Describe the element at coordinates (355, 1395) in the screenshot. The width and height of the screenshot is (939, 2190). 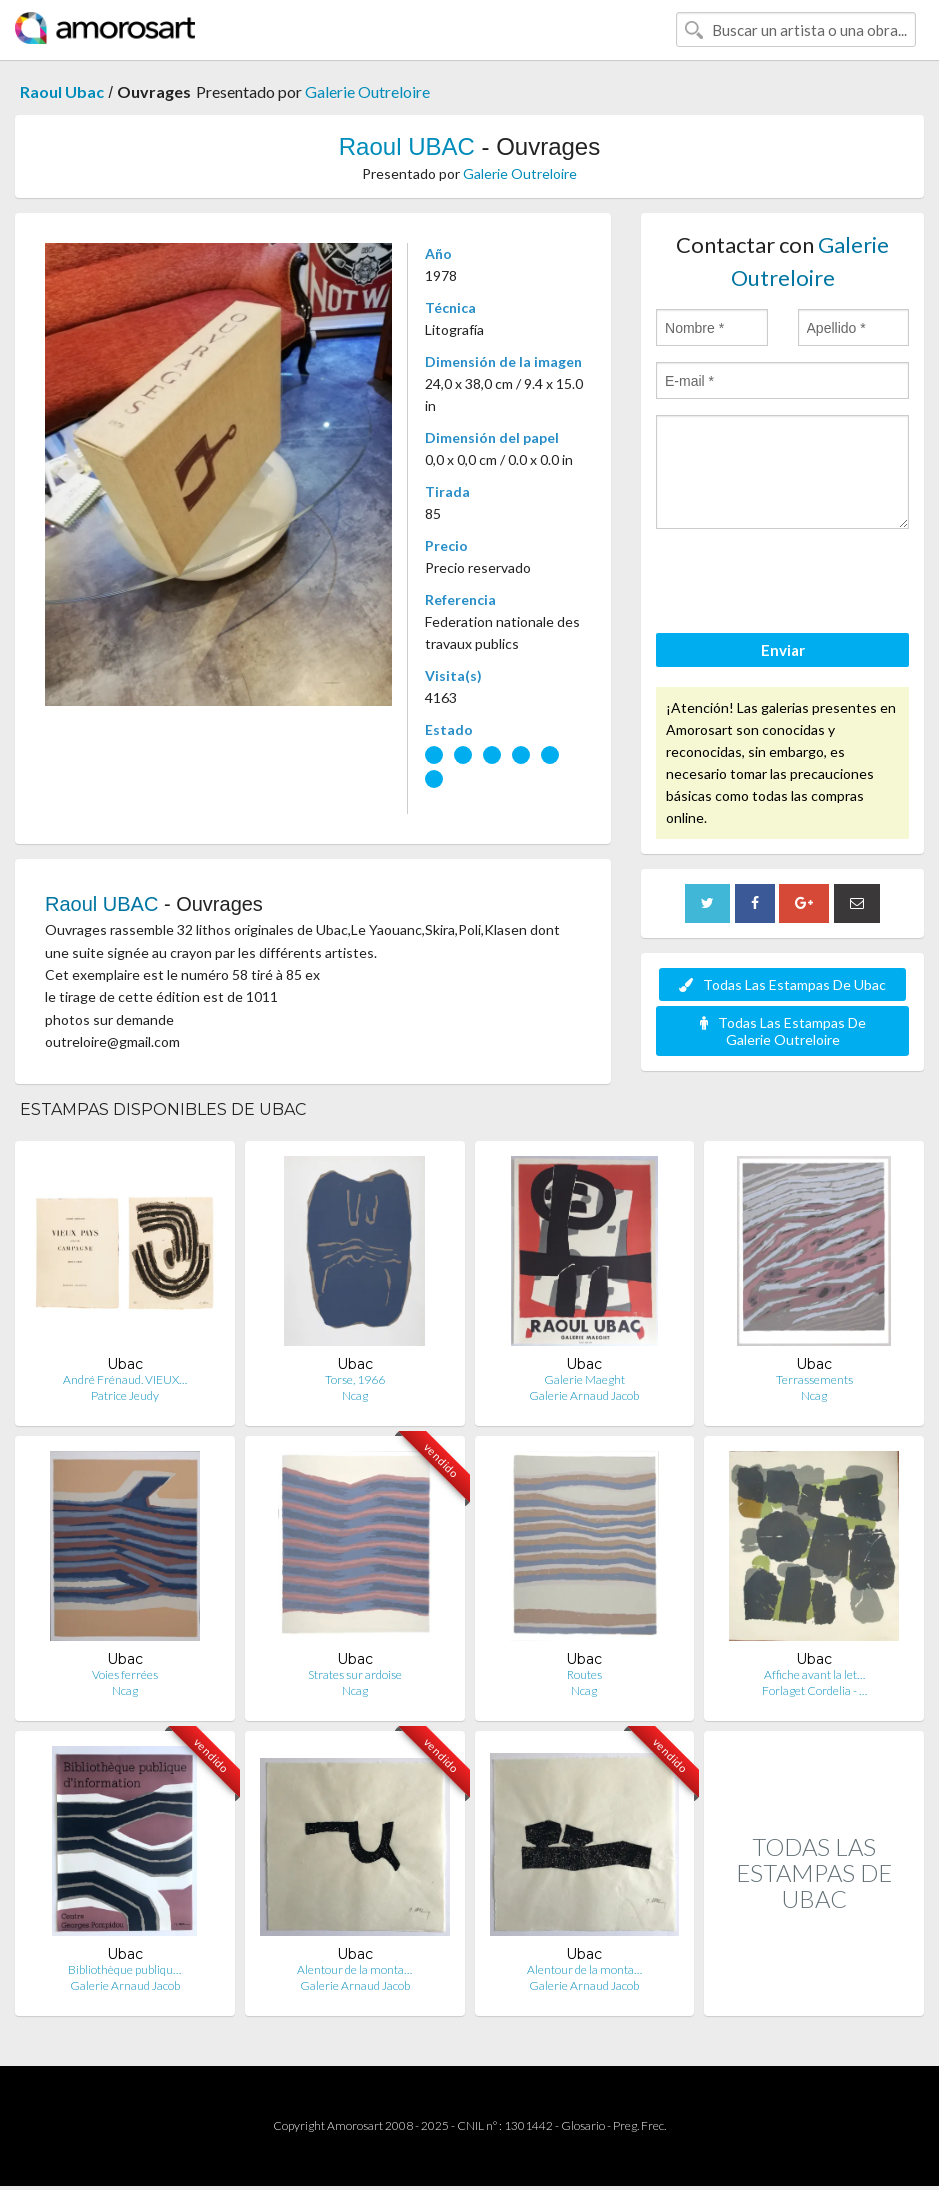
I see `Ncag` at that location.